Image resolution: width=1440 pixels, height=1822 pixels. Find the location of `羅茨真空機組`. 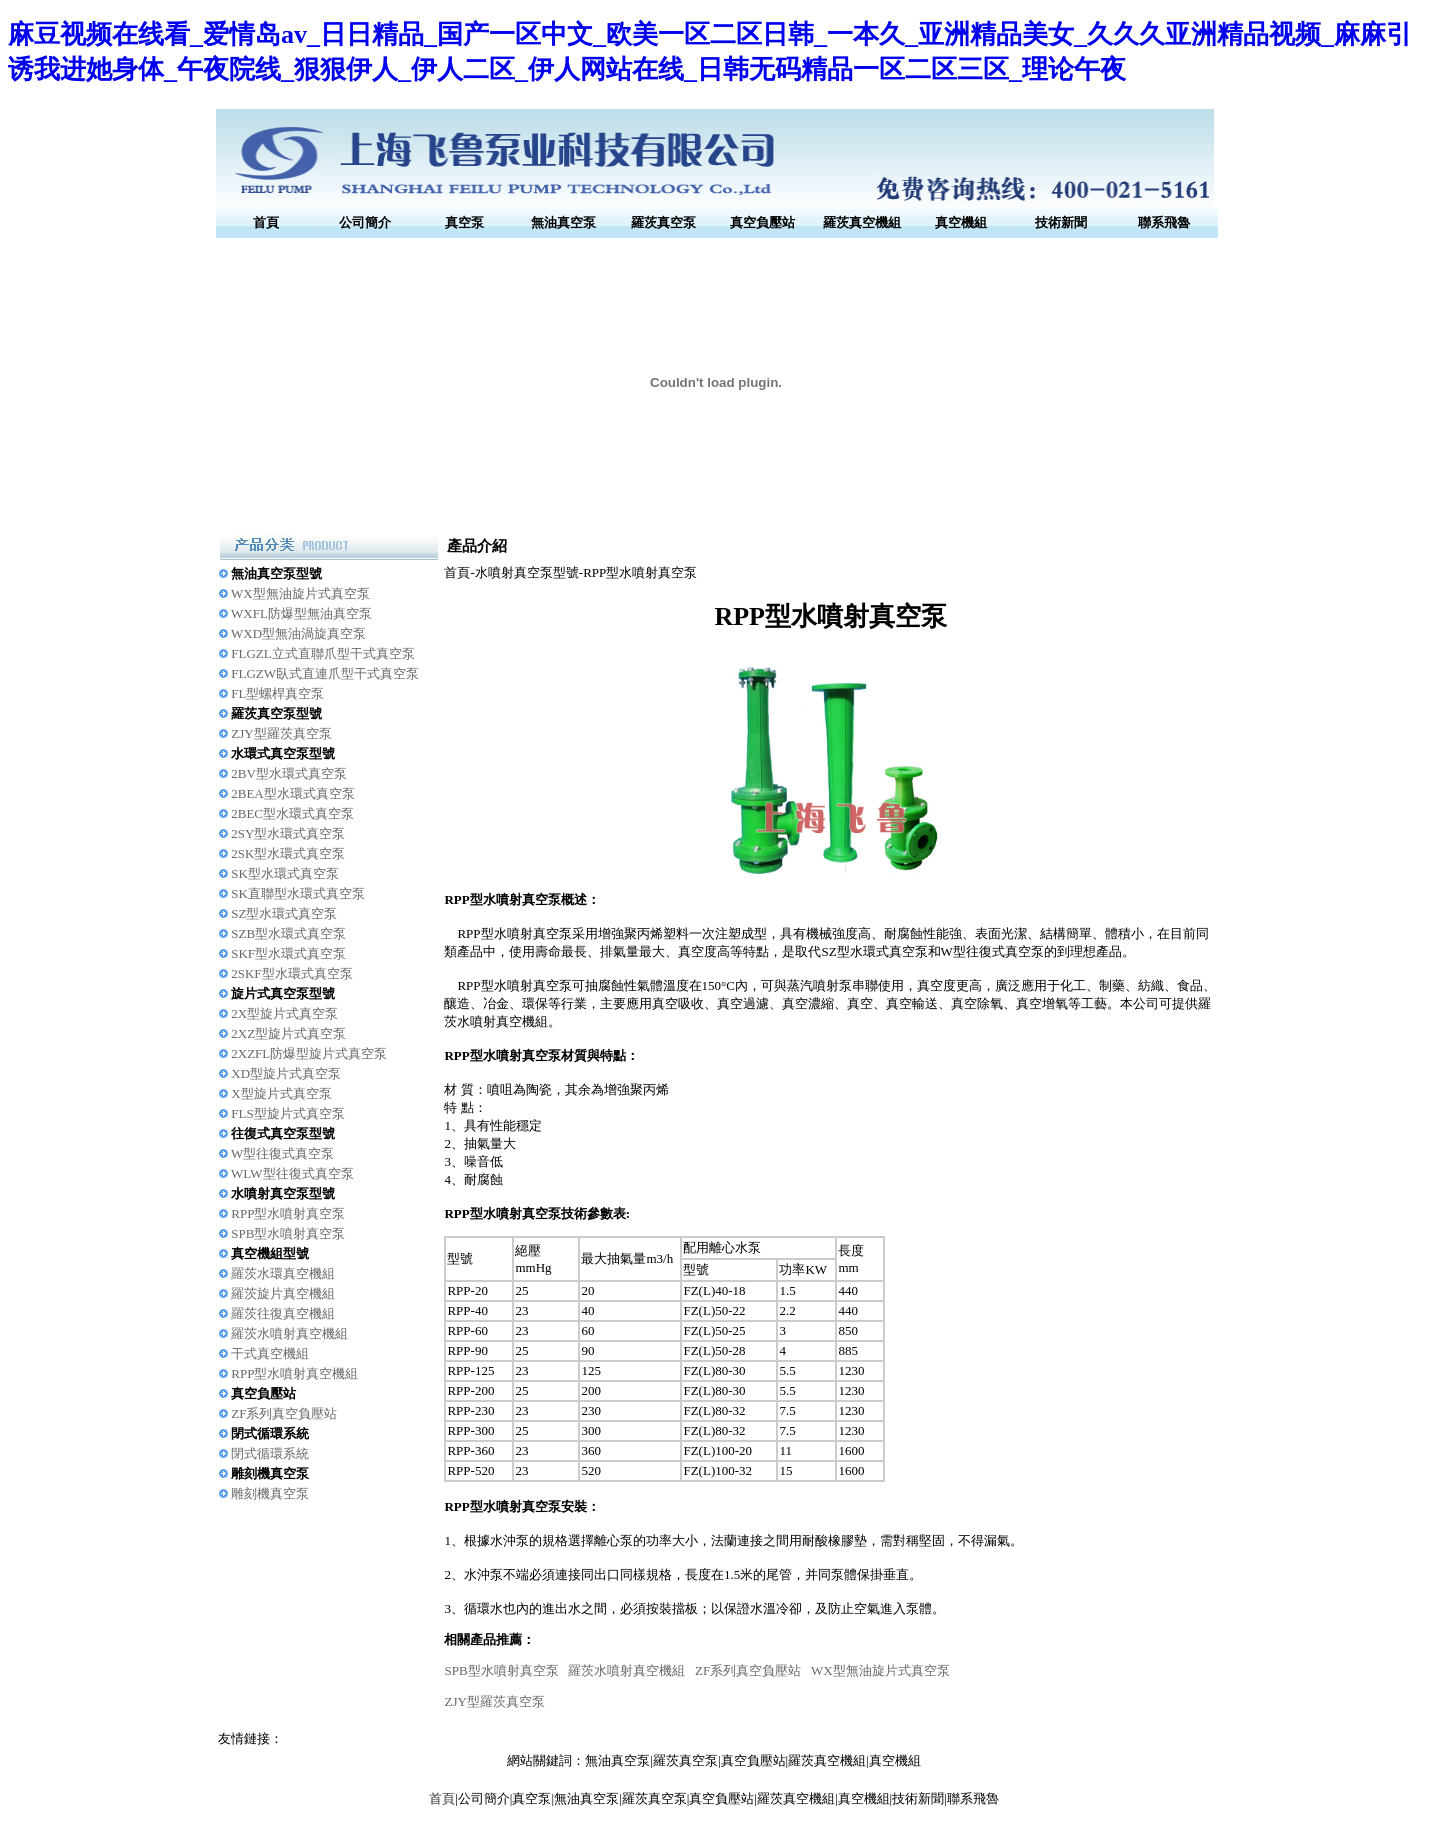

羅茨真空機組 is located at coordinates (862, 222).